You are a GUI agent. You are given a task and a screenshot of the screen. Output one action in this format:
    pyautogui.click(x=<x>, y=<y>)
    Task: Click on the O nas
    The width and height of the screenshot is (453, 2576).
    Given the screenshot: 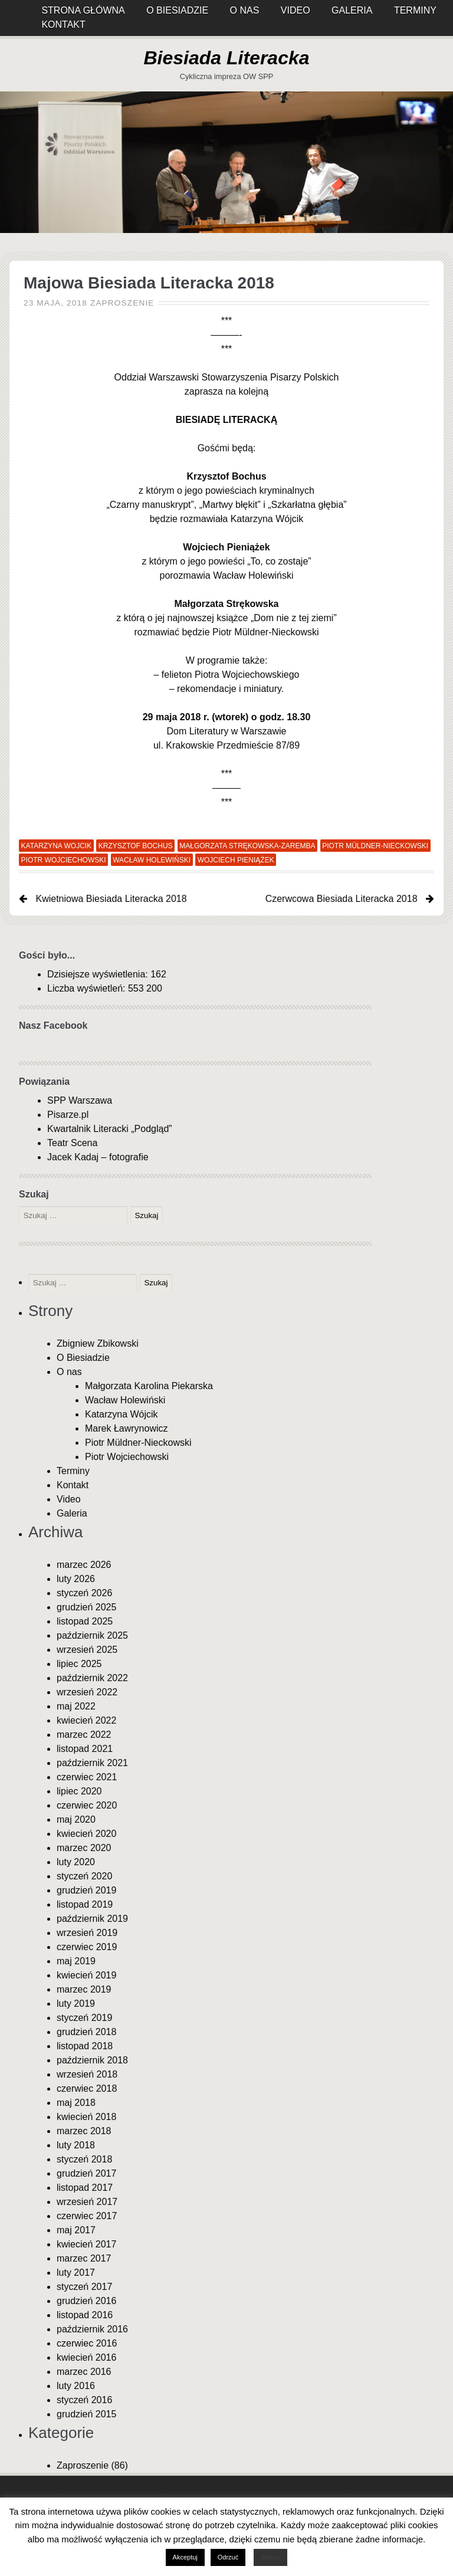 What is the action you would take?
    pyautogui.click(x=69, y=1372)
    